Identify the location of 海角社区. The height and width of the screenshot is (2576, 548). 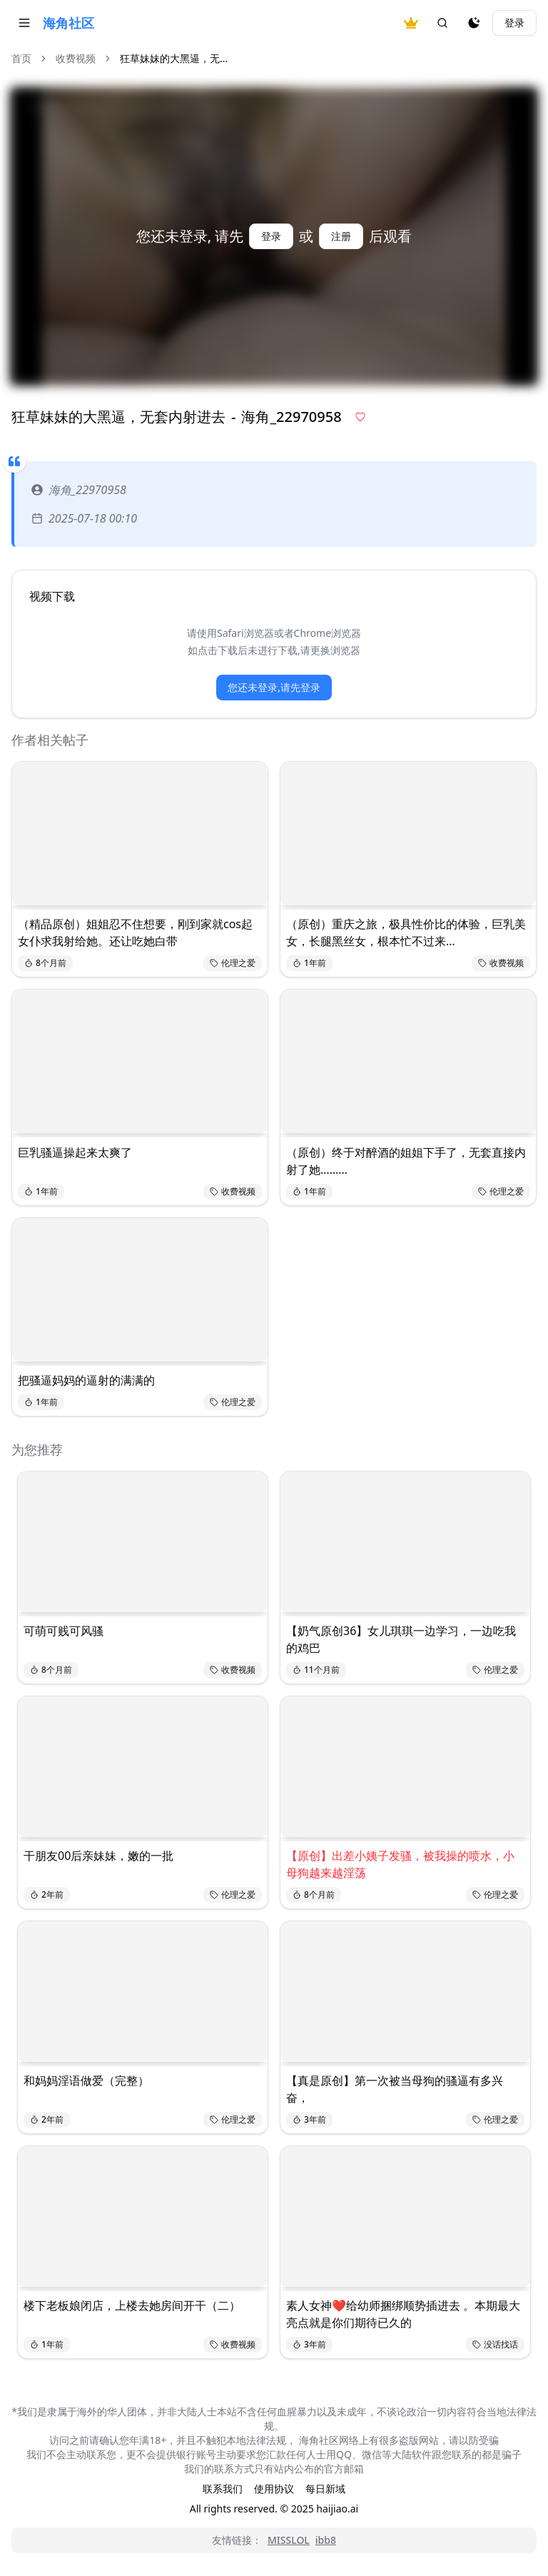
(68, 22).